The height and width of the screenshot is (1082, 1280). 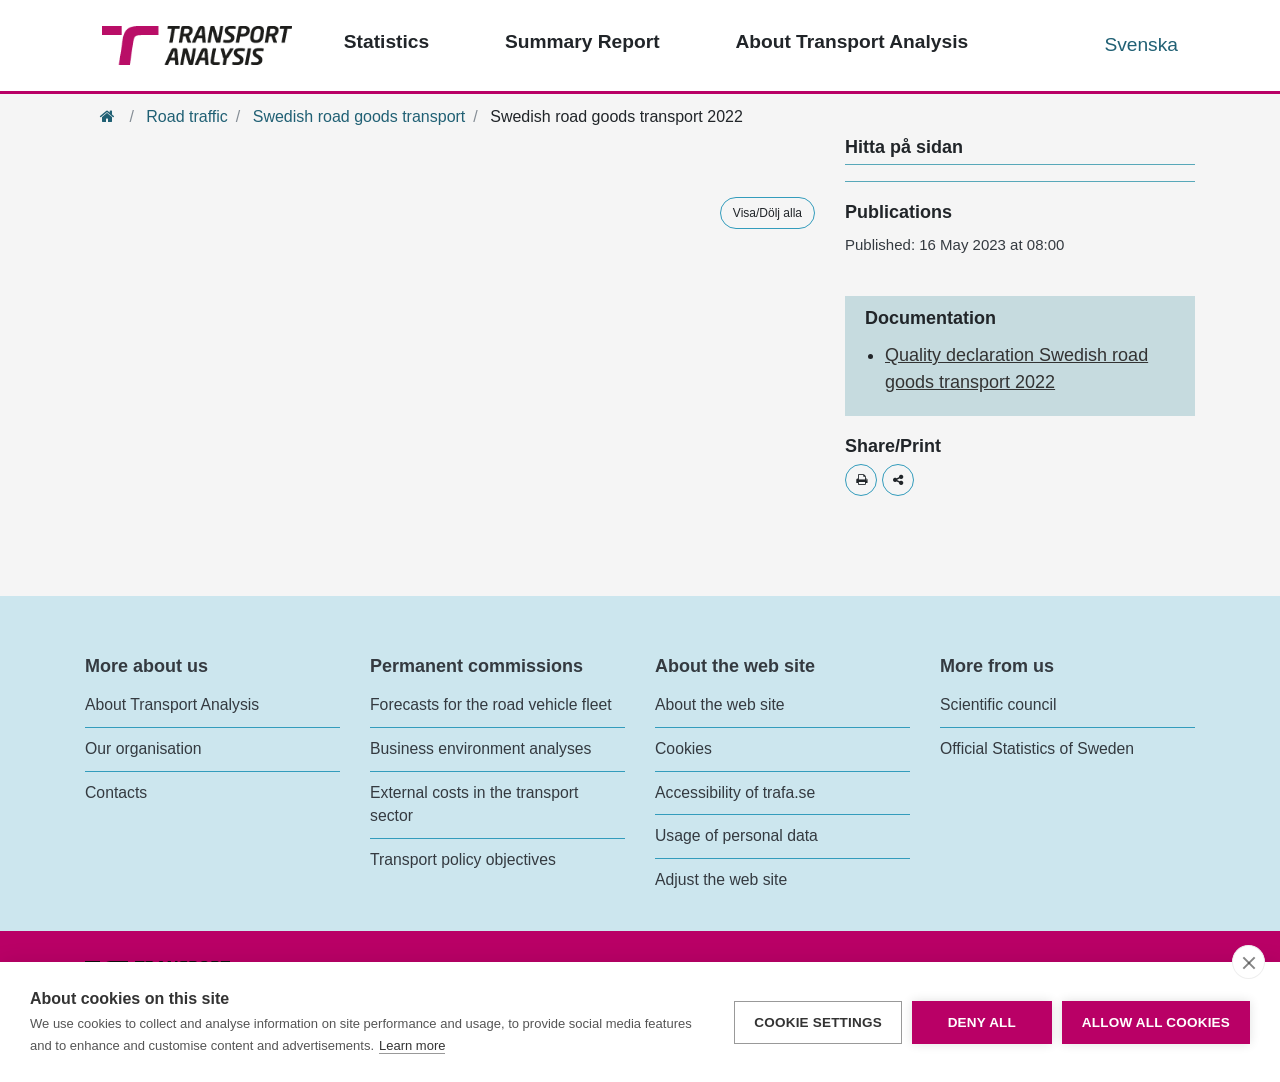 What do you see at coordinates (481, 748) in the screenshot?
I see `Business environment analyses` at bounding box center [481, 748].